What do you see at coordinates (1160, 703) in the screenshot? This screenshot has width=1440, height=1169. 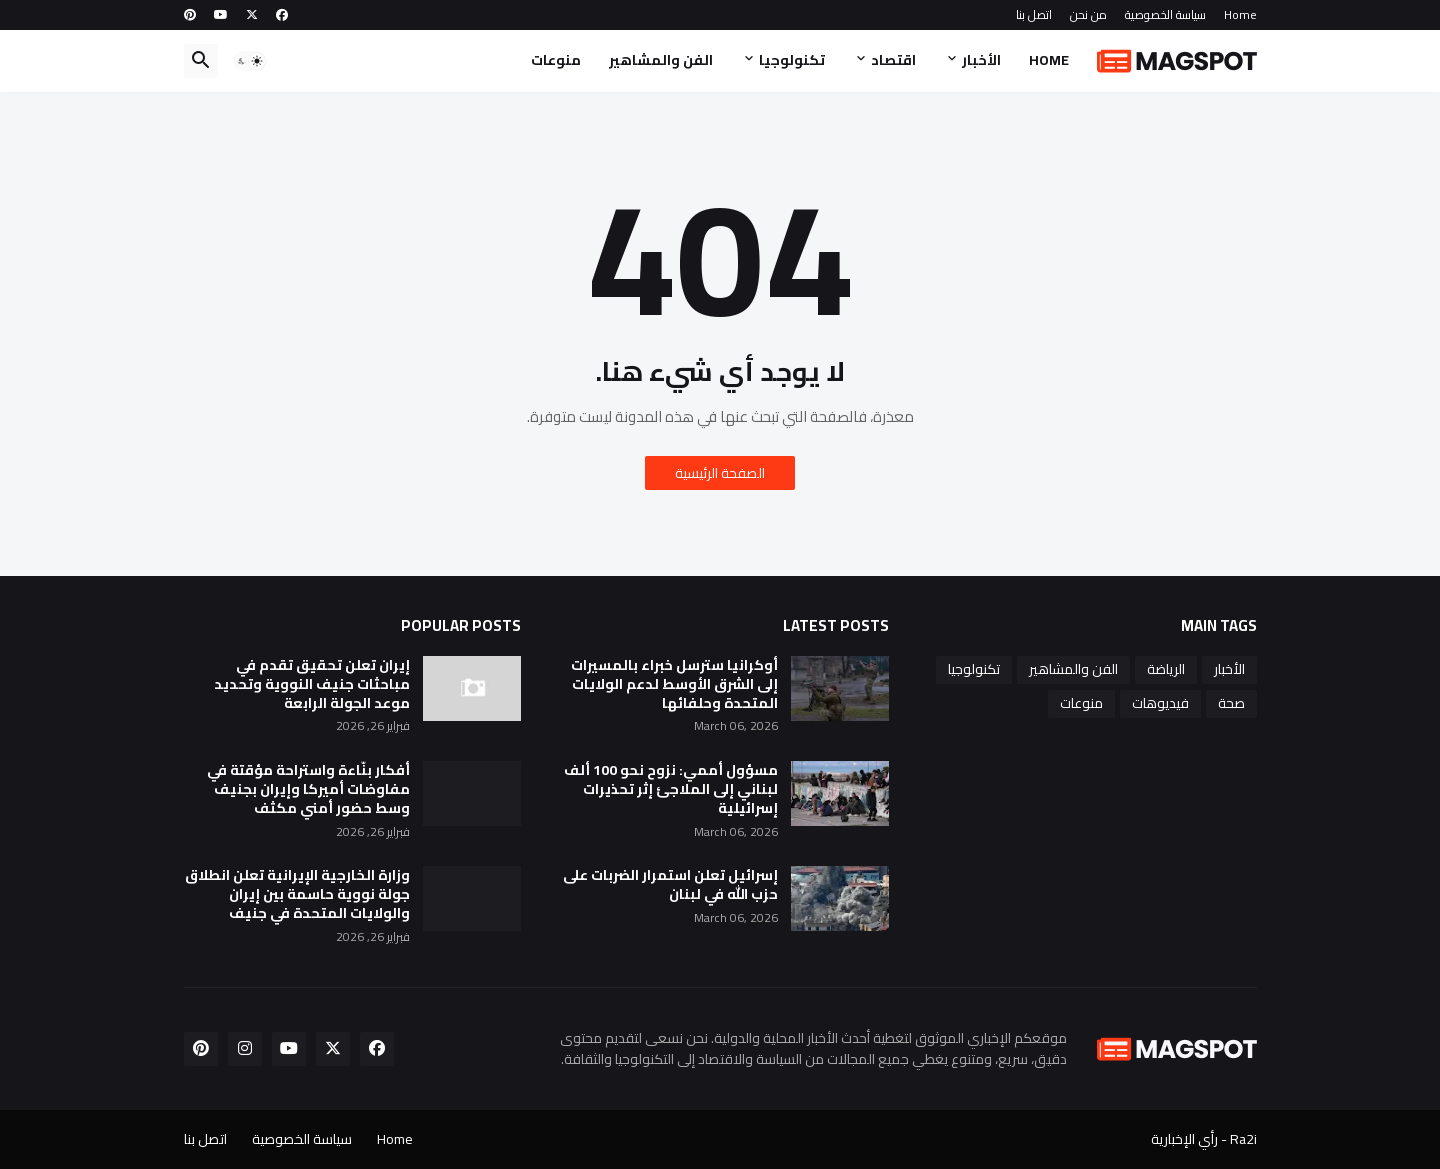 I see `فيديوهات` at bounding box center [1160, 703].